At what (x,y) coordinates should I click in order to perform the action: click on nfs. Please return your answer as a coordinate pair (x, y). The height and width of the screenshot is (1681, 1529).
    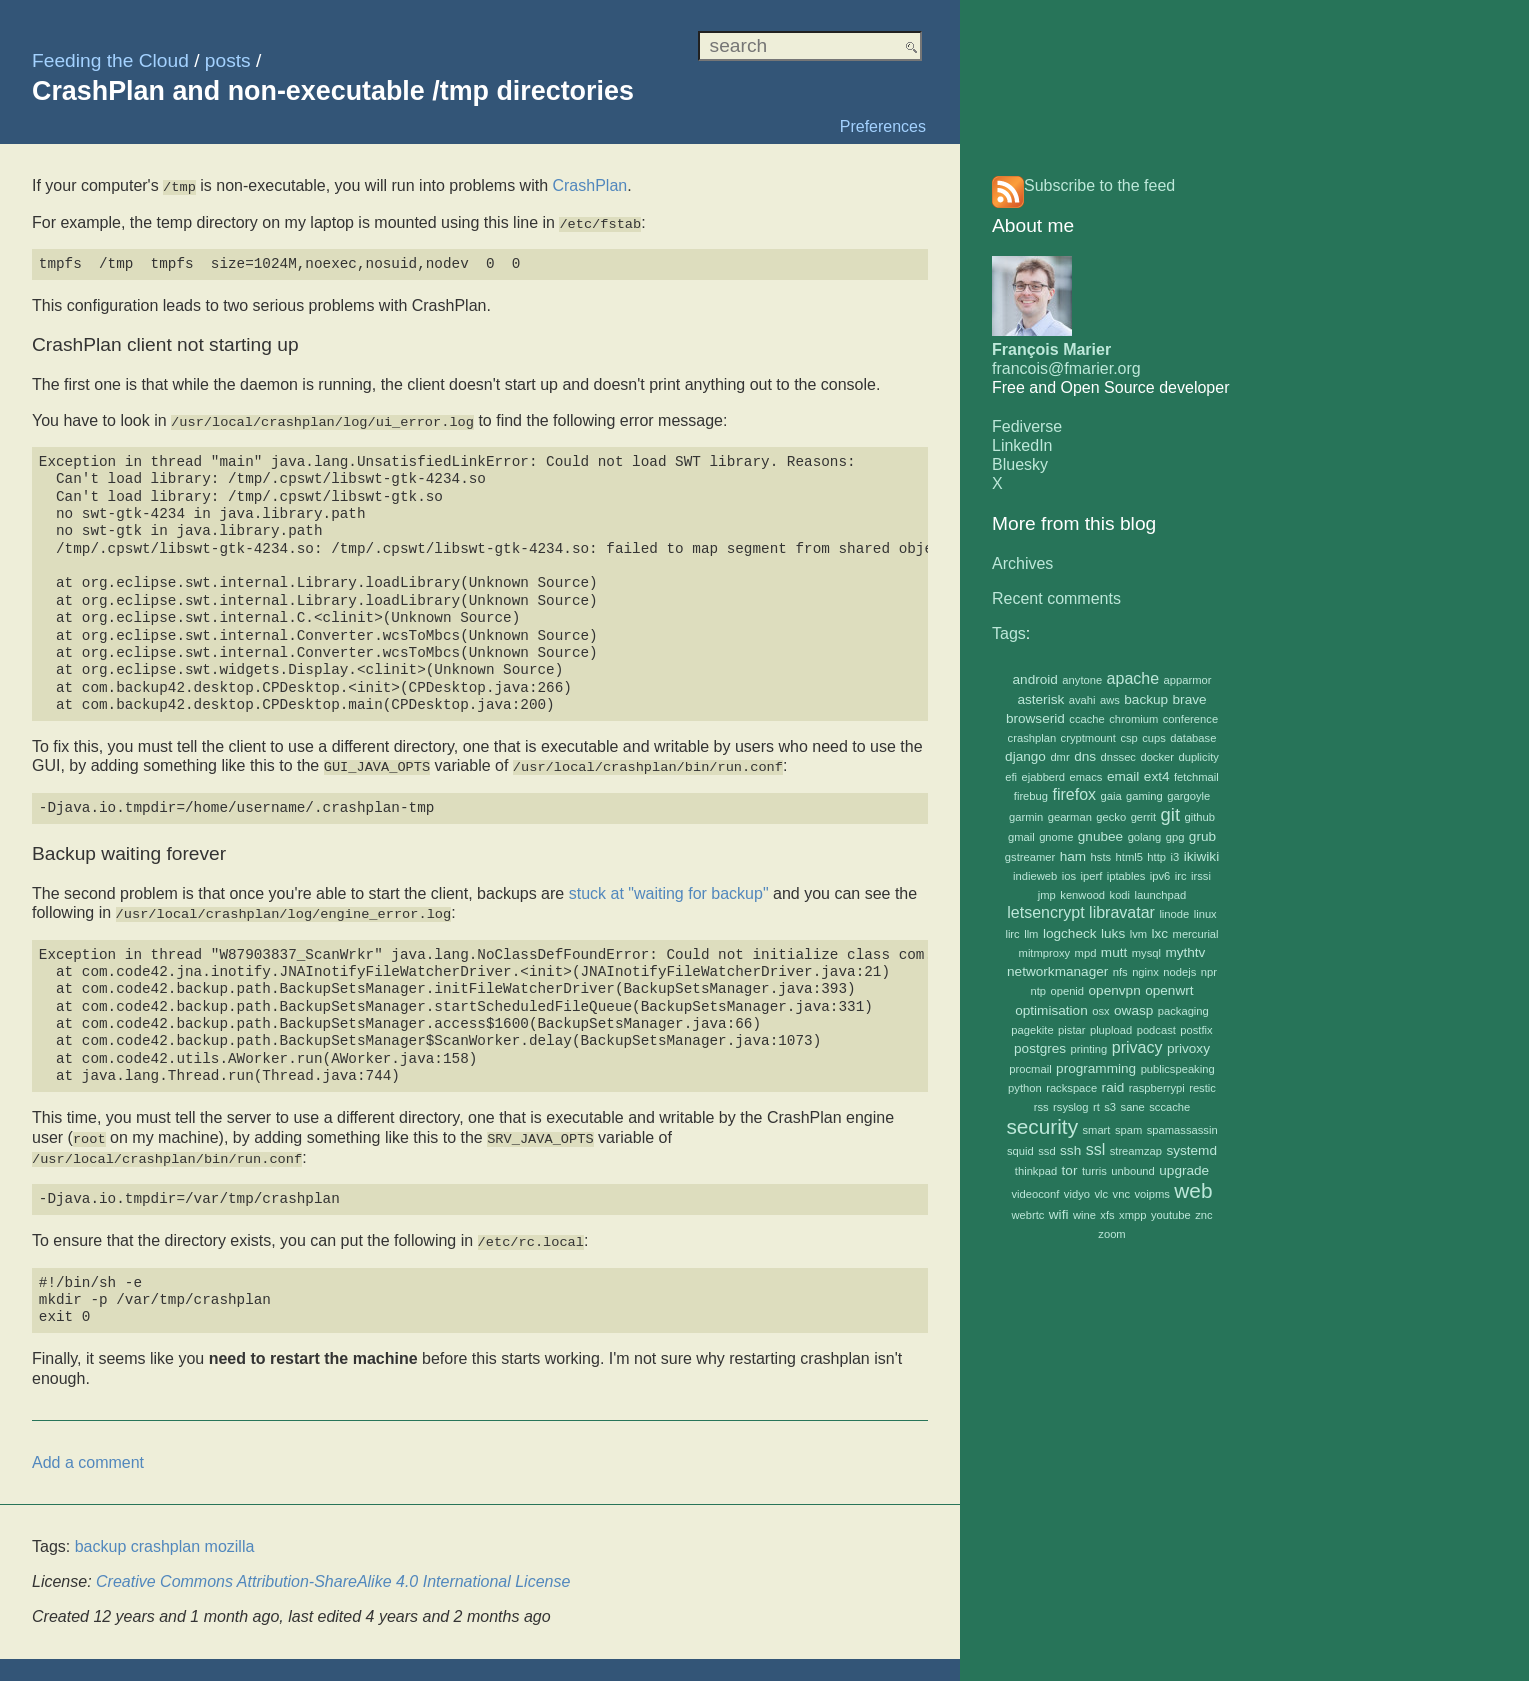
    Looking at the image, I should click on (1120, 972).